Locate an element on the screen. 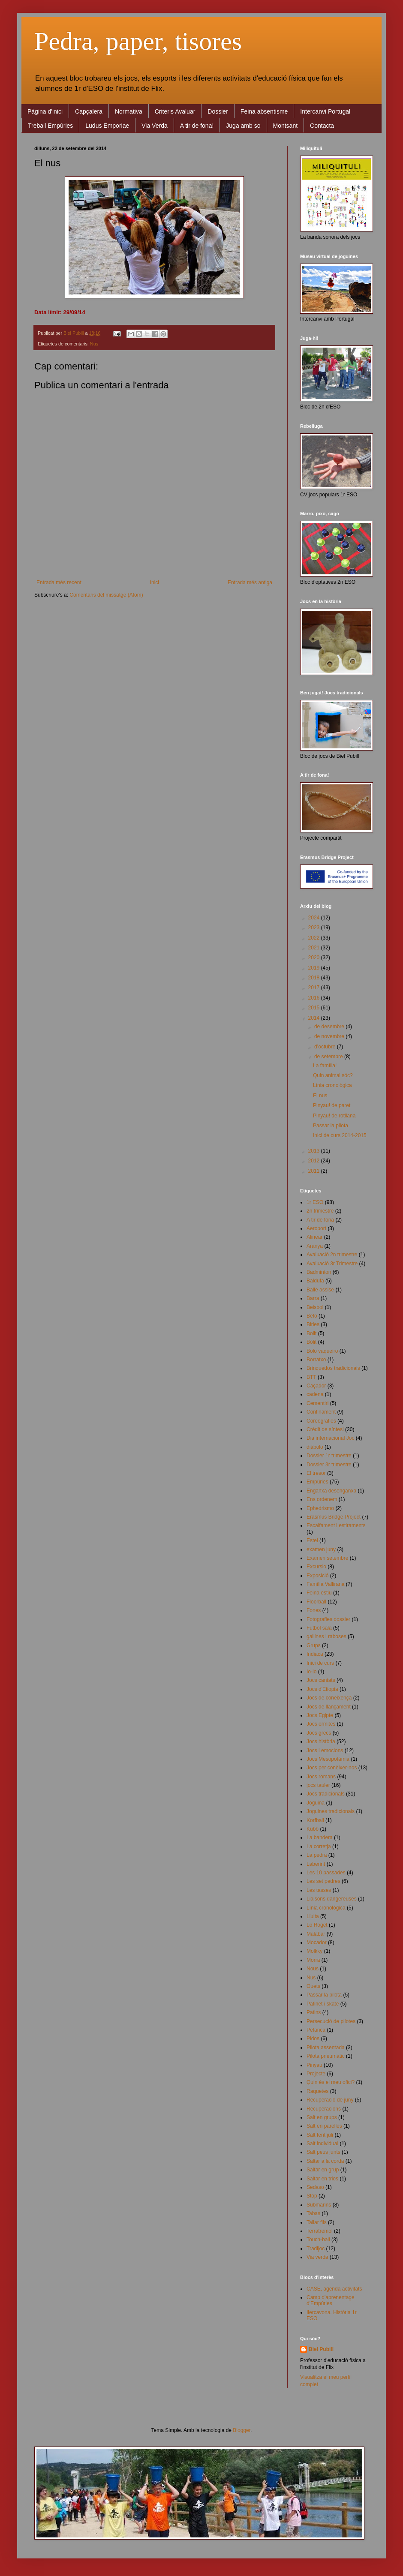 The image size is (403, 2576). Examen setembre is located at coordinates (327, 1558).